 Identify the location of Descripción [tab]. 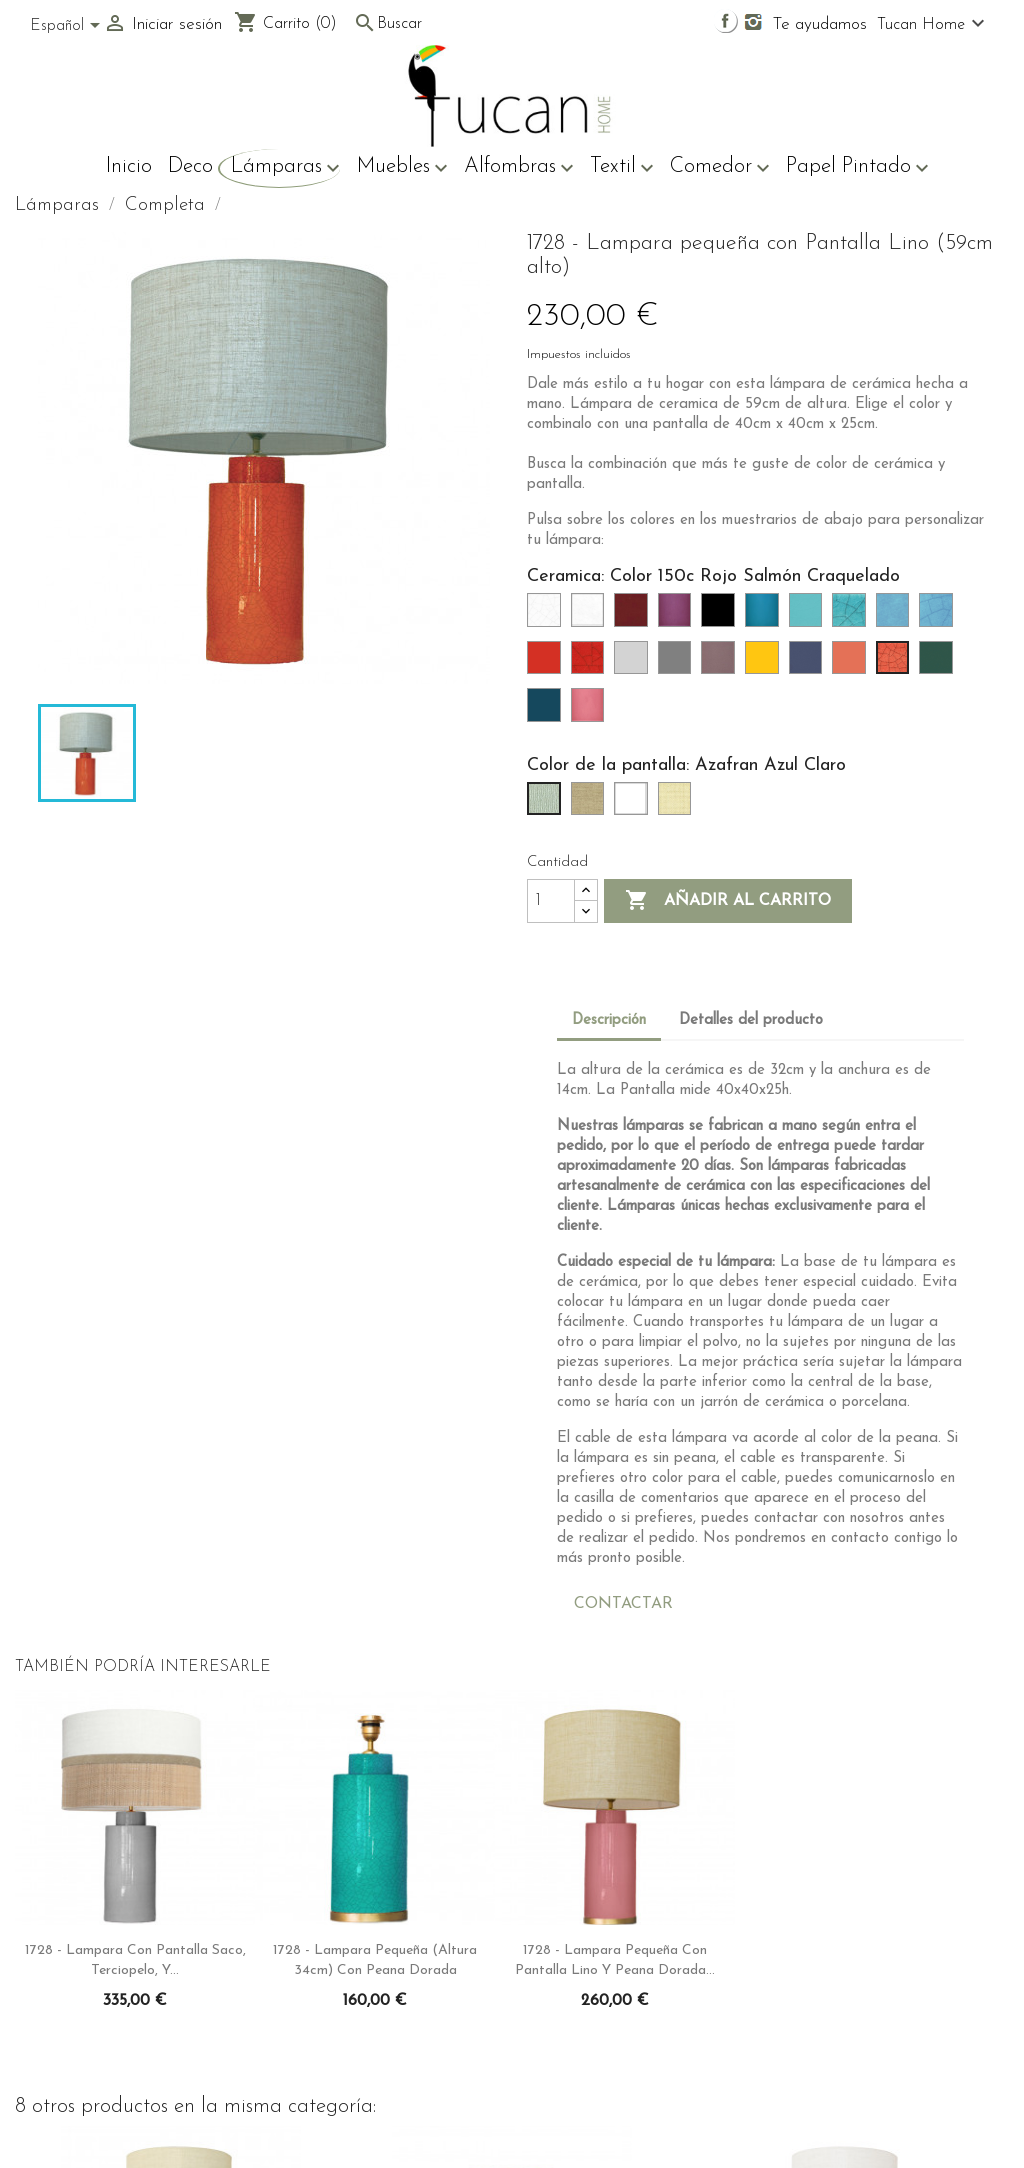
(609, 1020).